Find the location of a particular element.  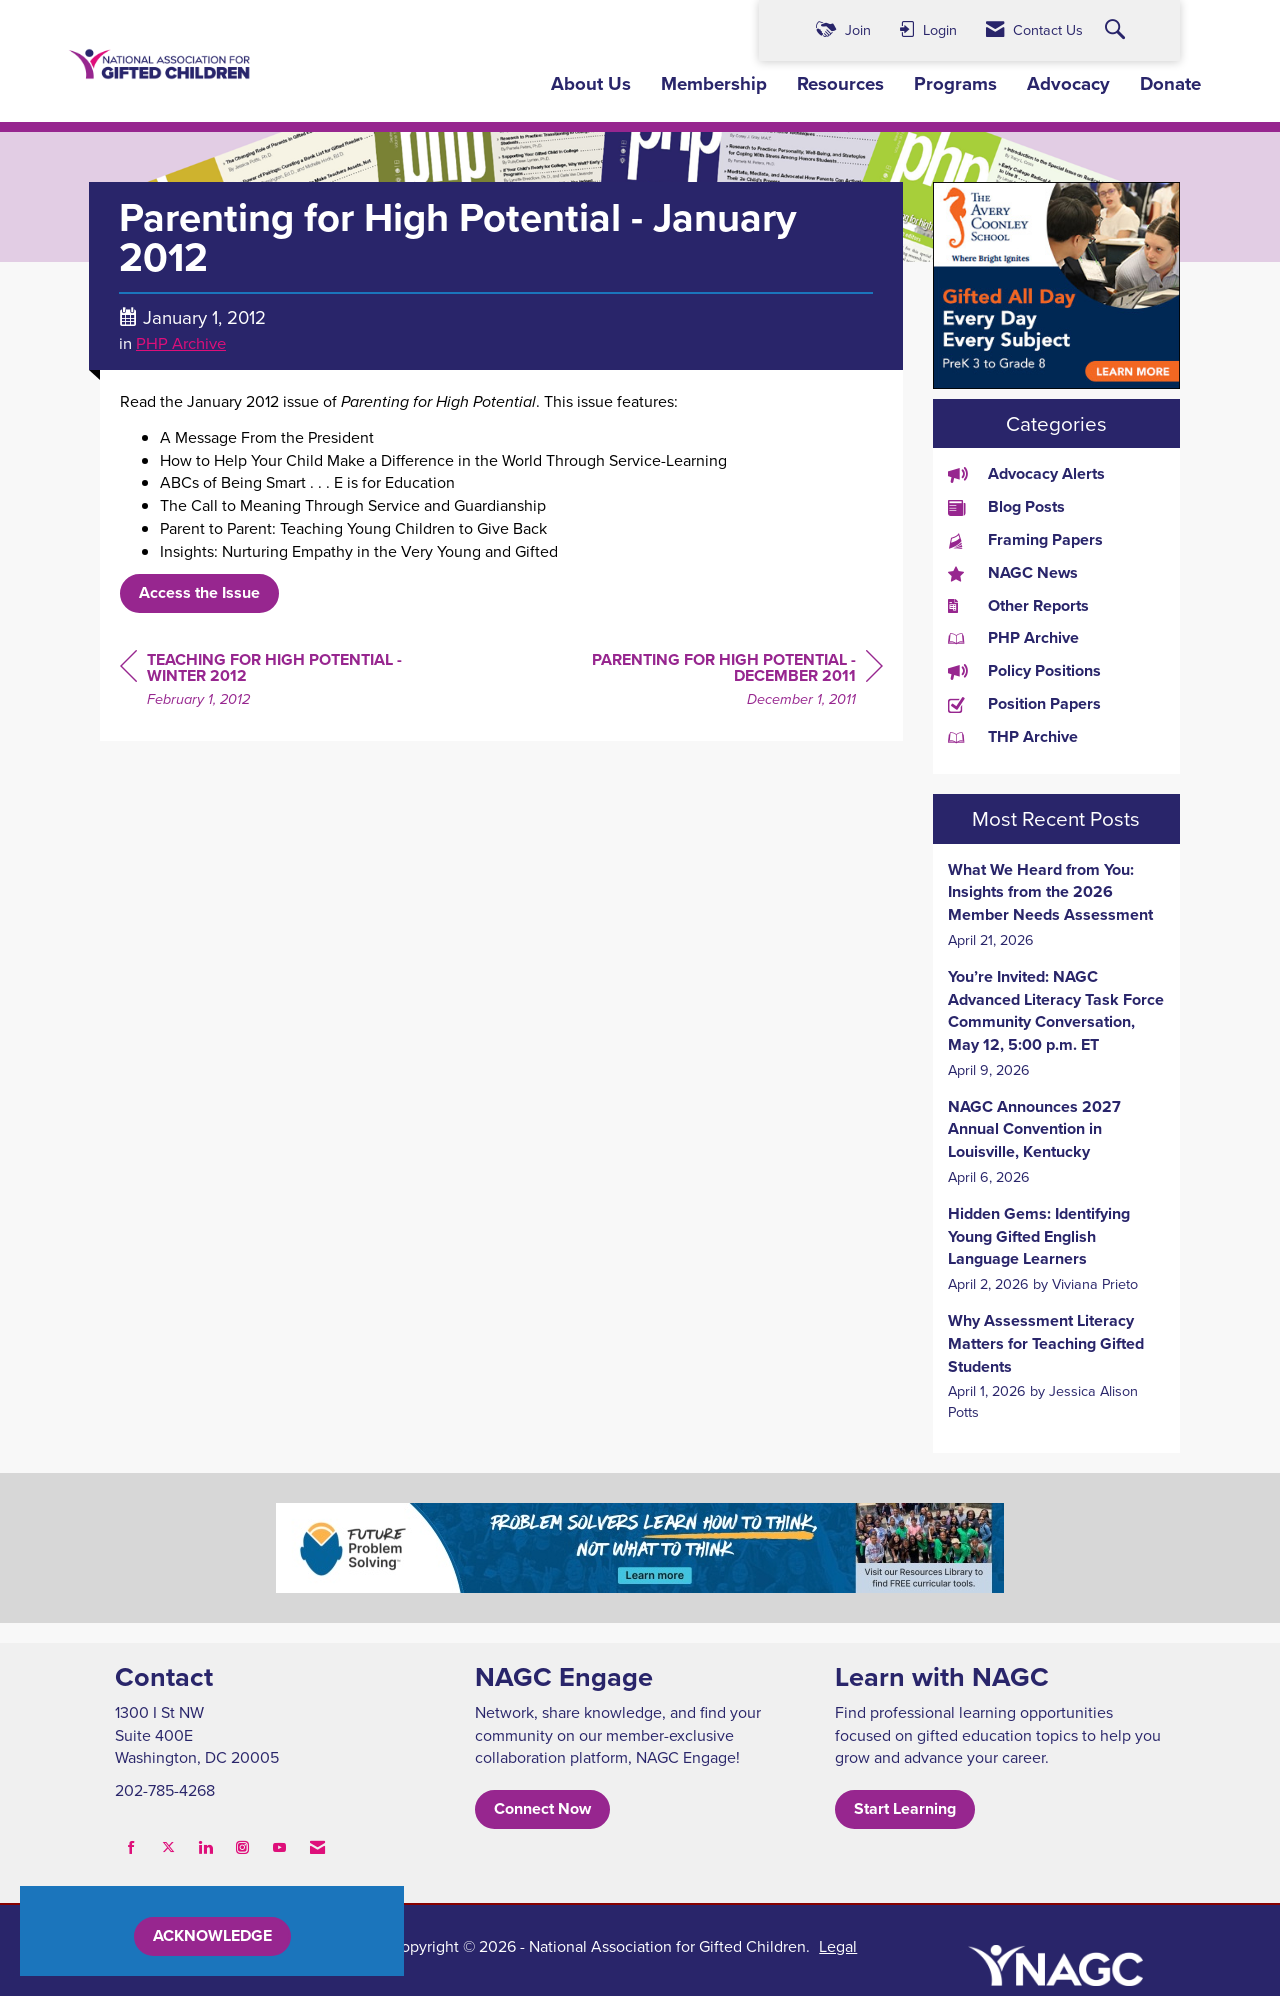

Connect Now is located at coordinates (542, 1808).